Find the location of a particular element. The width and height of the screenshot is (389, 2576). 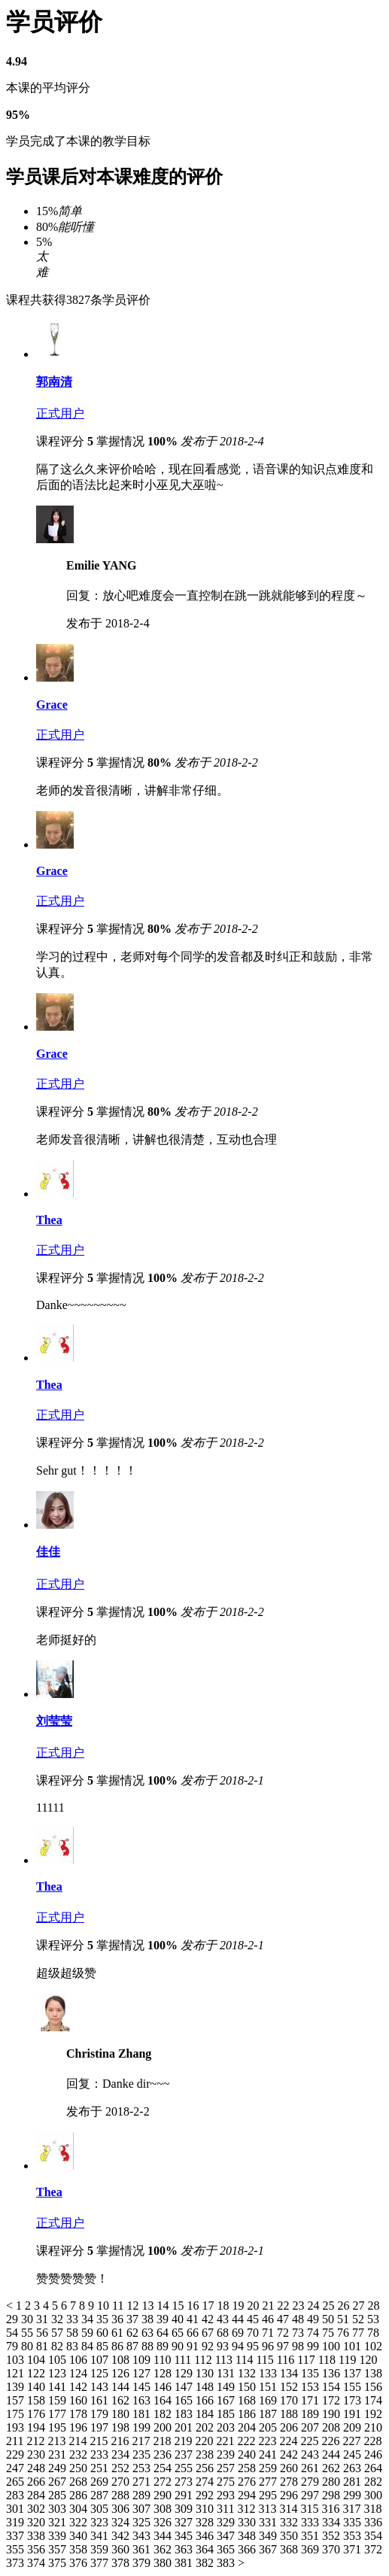

229 is located at coordinates (16, 2454).